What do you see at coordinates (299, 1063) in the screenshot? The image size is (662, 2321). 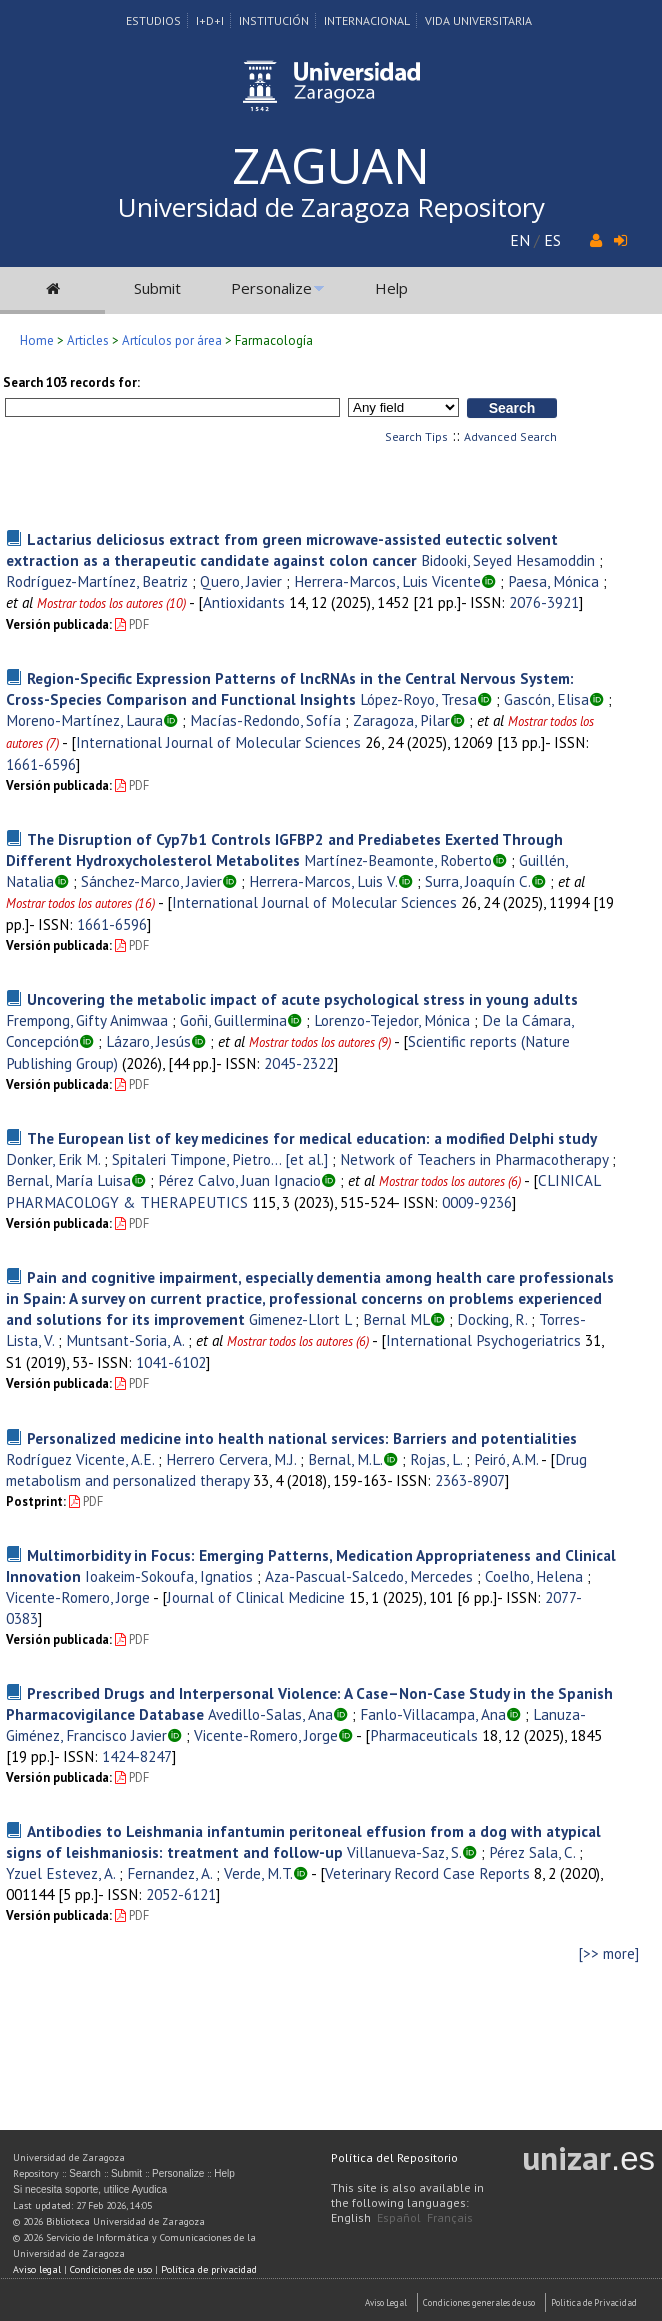 I see `2045-2322` at bounding box center [299, 1063].